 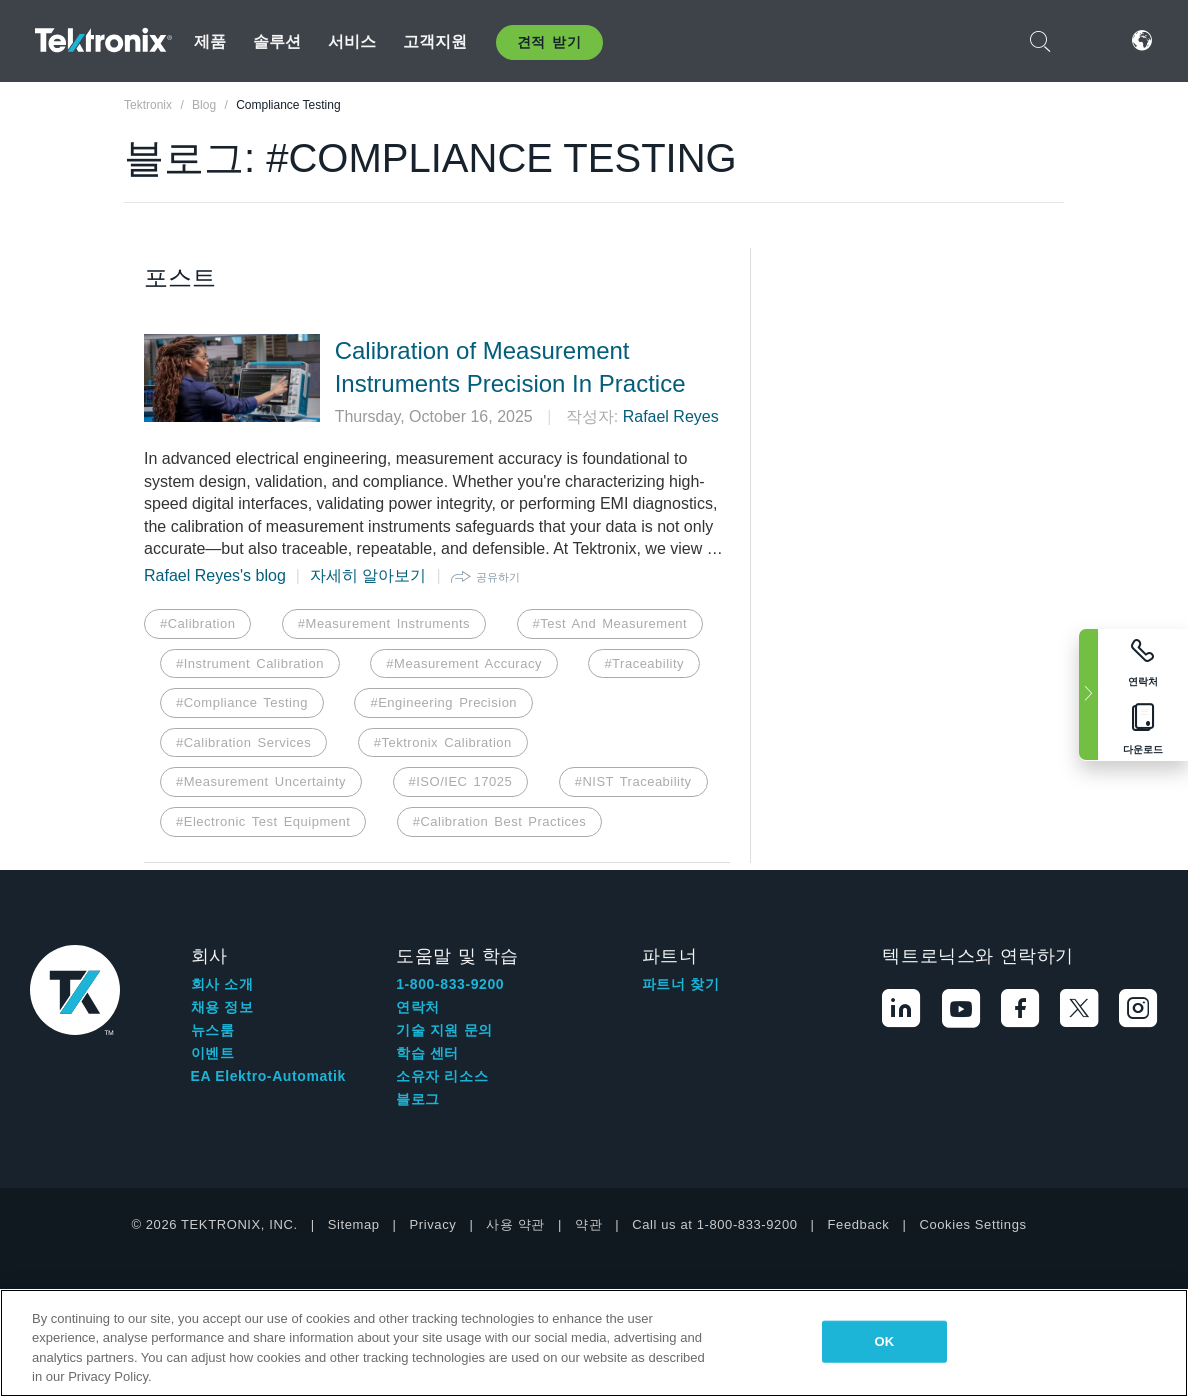 I want to click on #ISO/IEC 17025, so click(x=461, y=781).